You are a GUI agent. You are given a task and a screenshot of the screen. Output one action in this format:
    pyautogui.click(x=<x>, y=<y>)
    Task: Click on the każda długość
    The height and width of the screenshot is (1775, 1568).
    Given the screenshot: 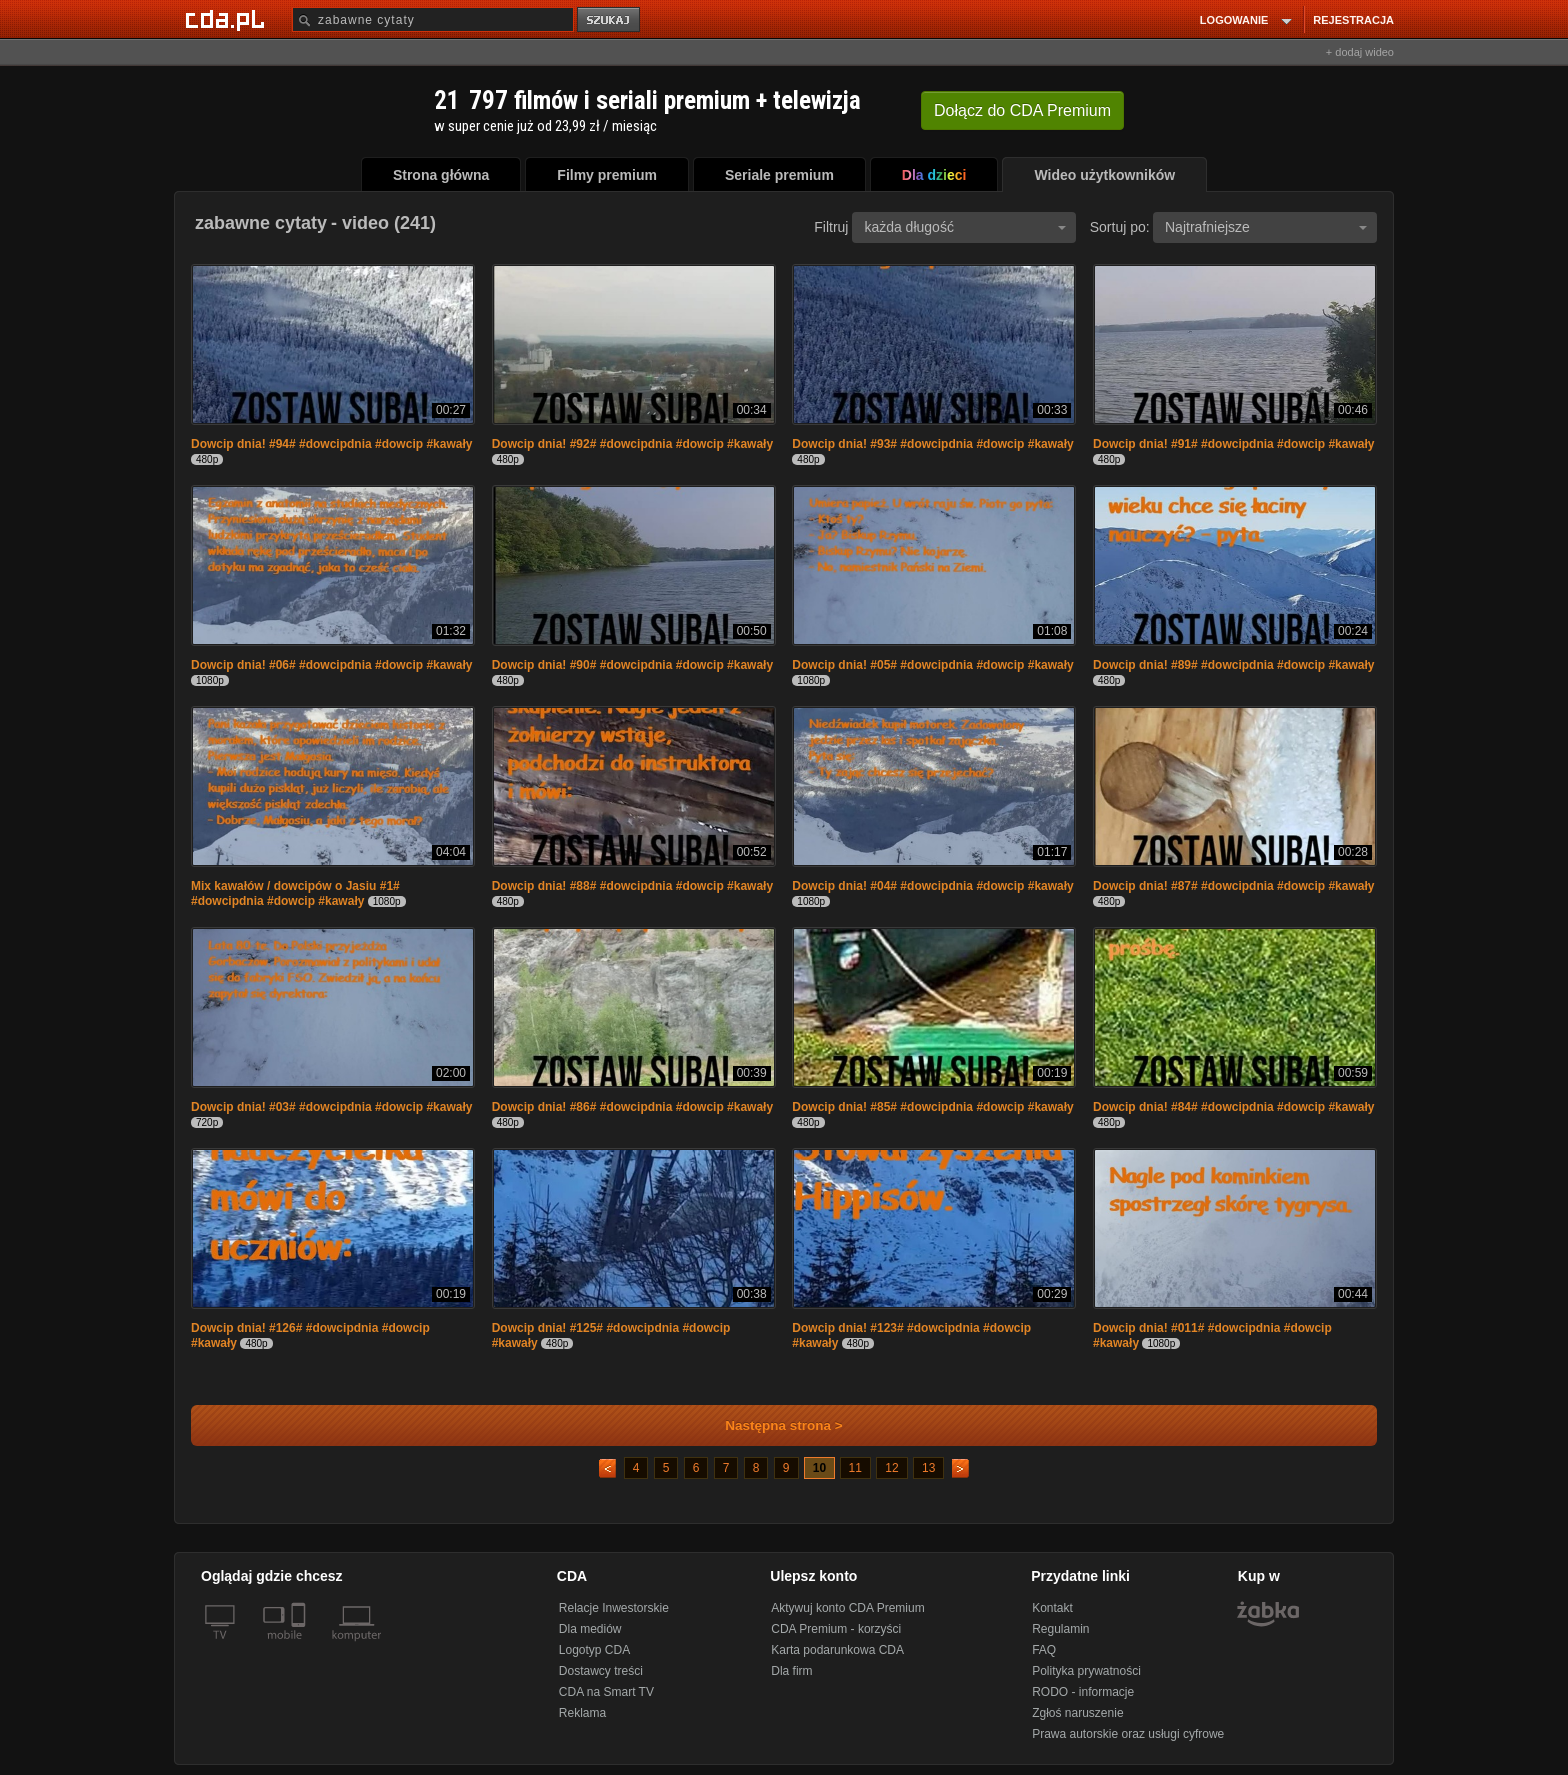 What is the action you would take?
    pyautogui.click(x=965, y=227)
    